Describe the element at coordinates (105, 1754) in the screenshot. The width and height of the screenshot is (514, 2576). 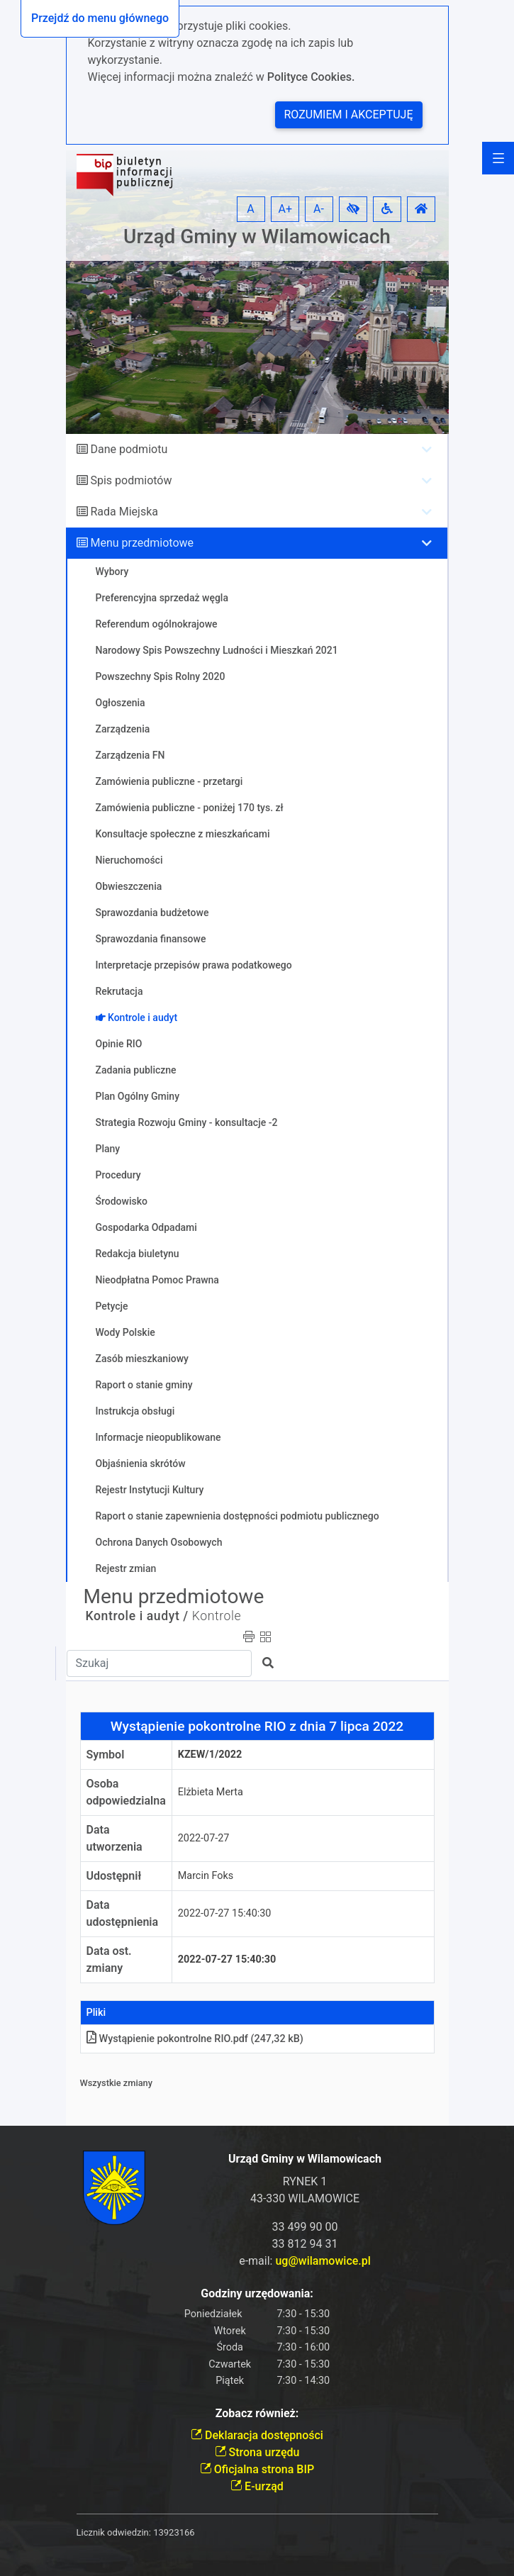
I see `Symbol` at that location.